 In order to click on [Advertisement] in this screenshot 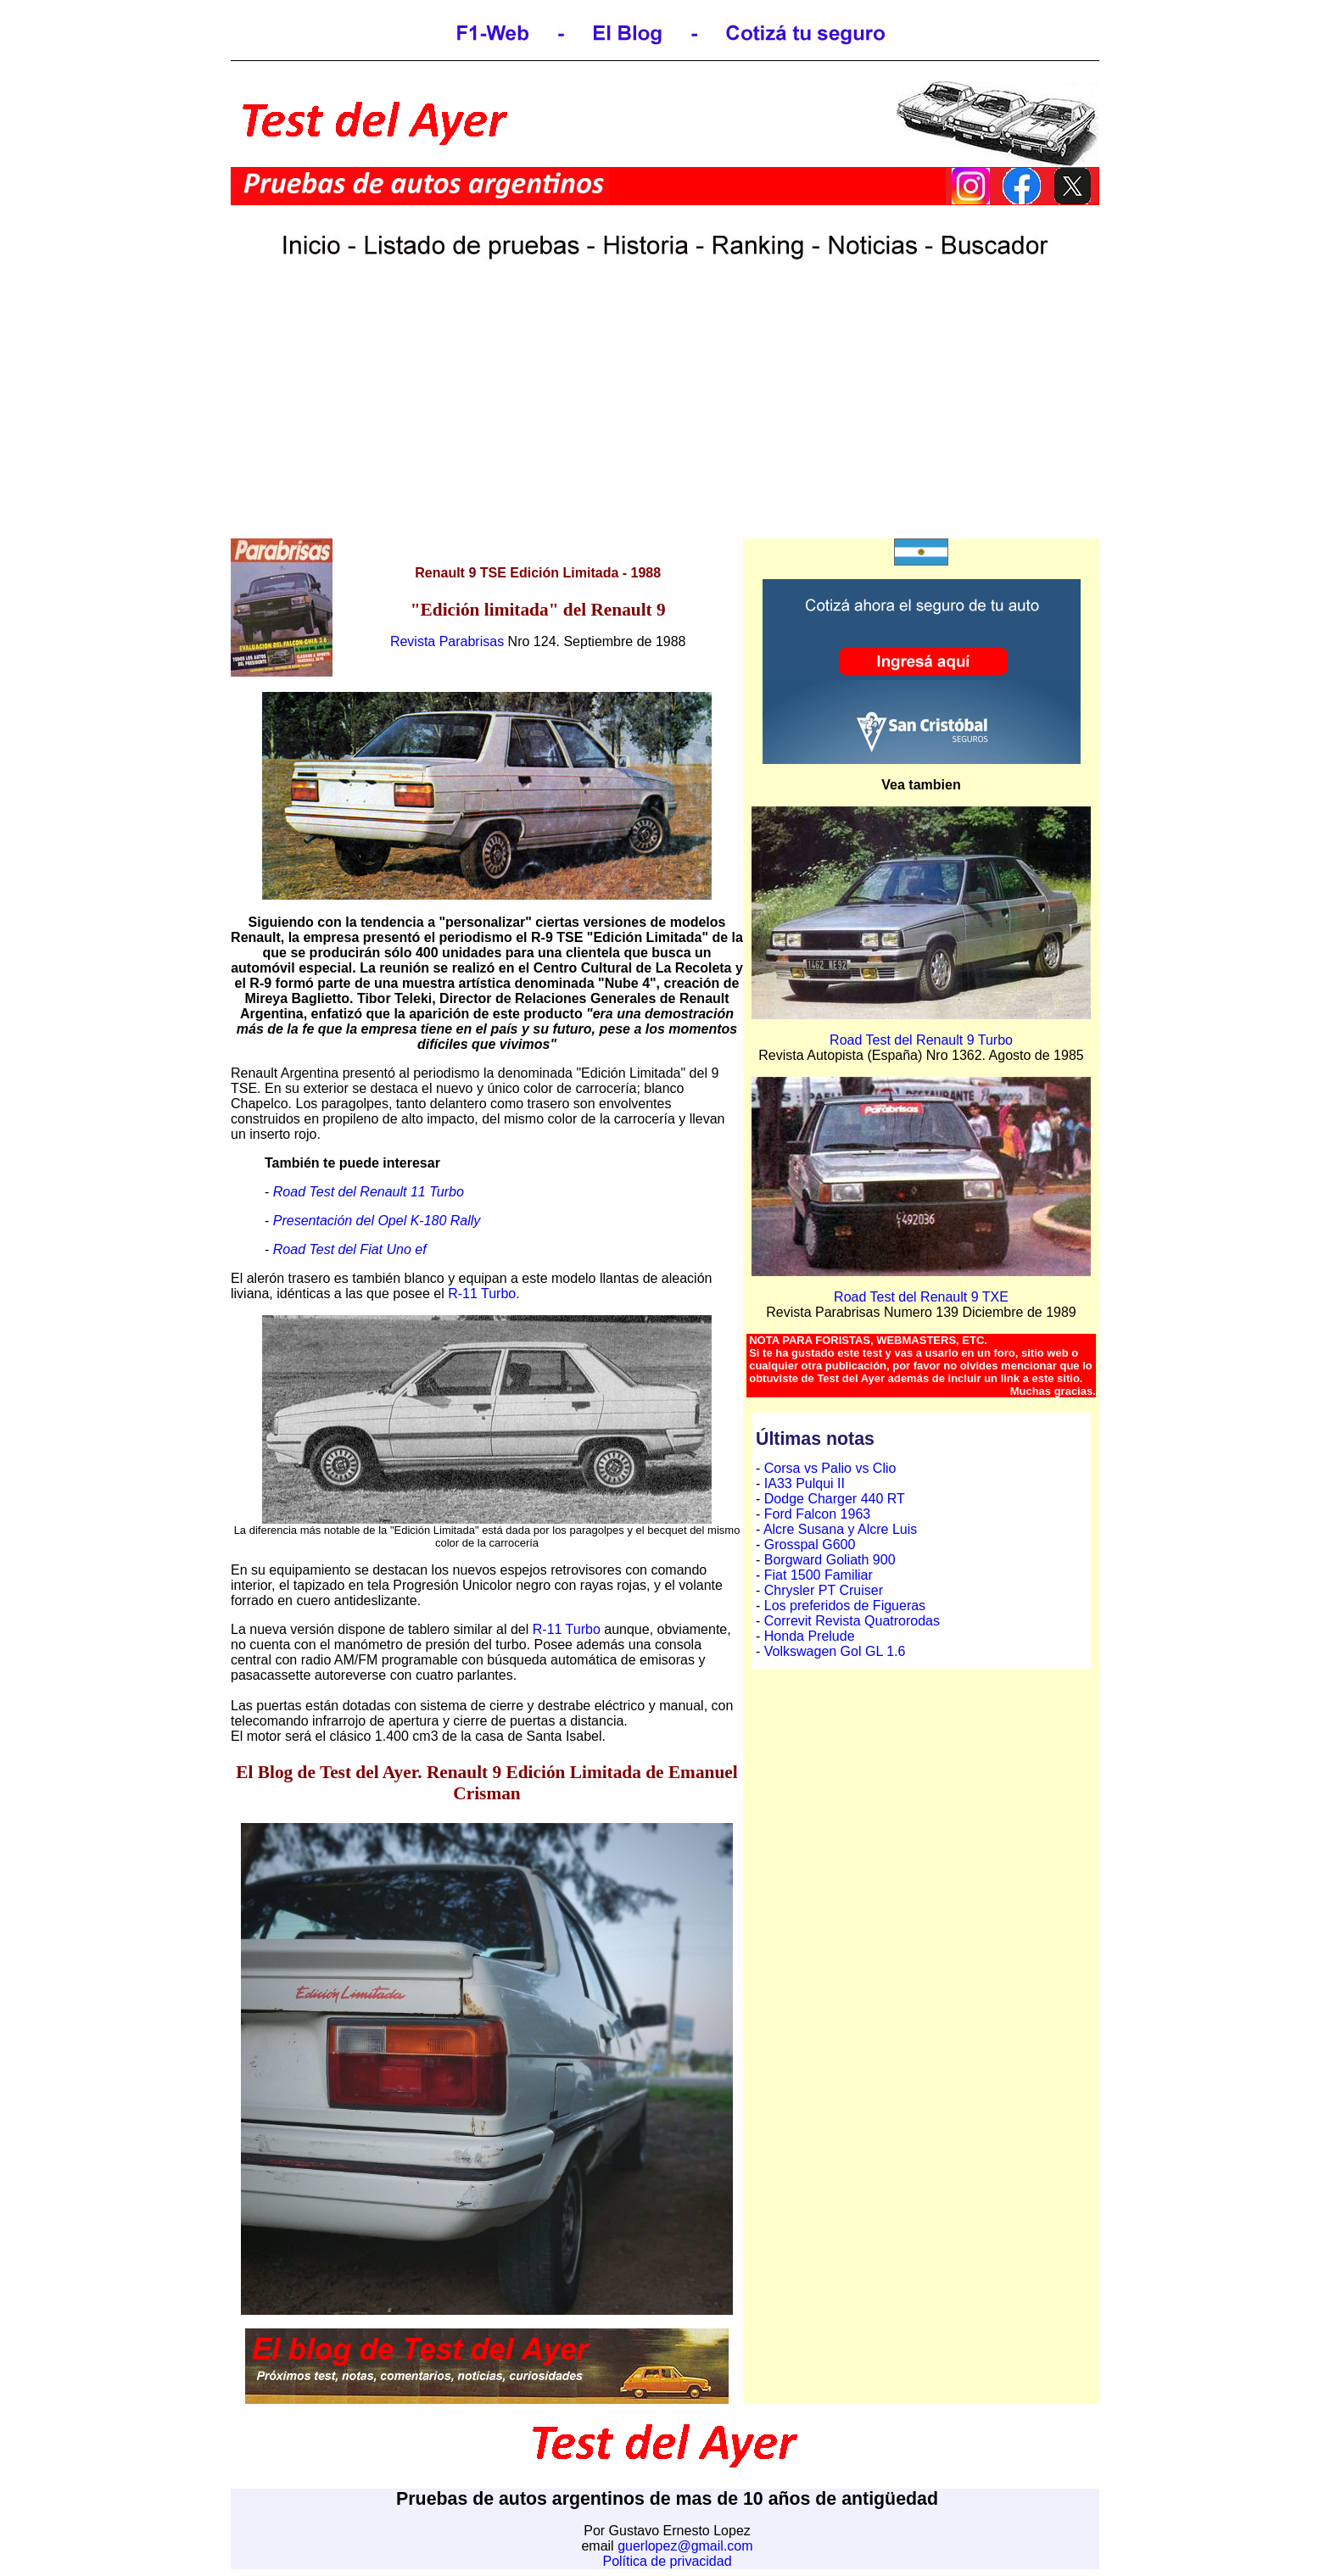, I will do `click(665, 419)`.